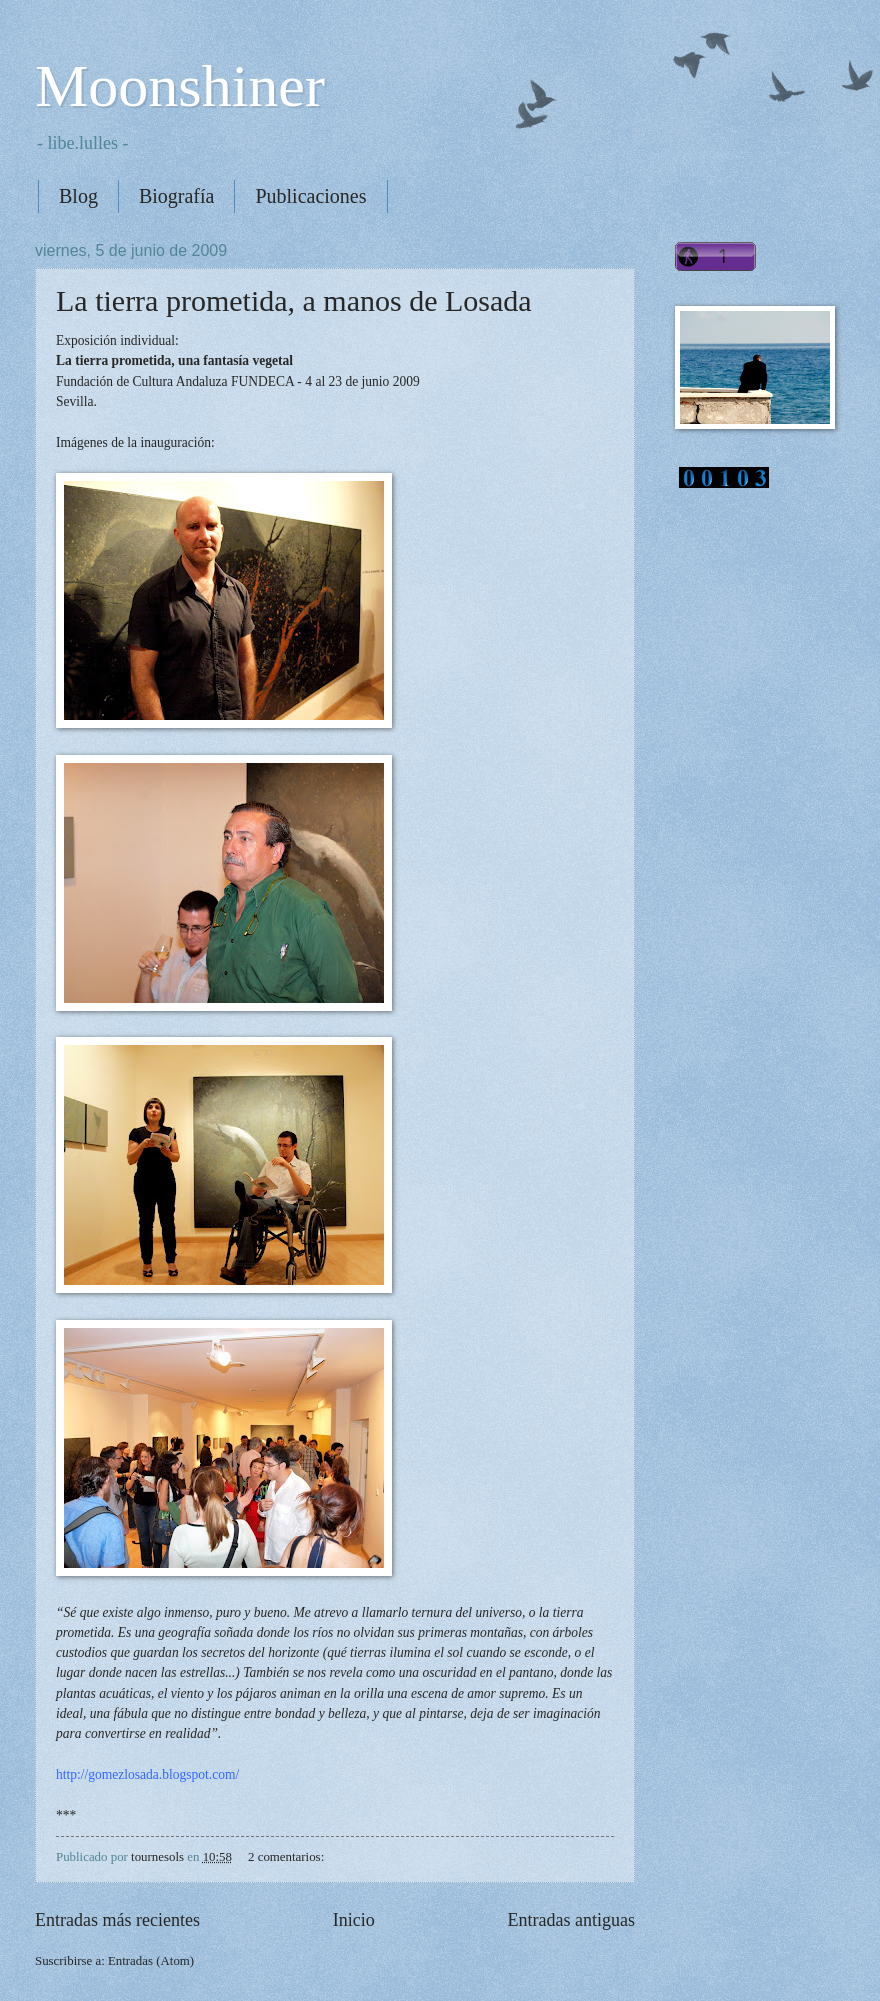 The height and width of the screenshot is (2001, 880). I want to click on Inicio, so click(354, 1920).